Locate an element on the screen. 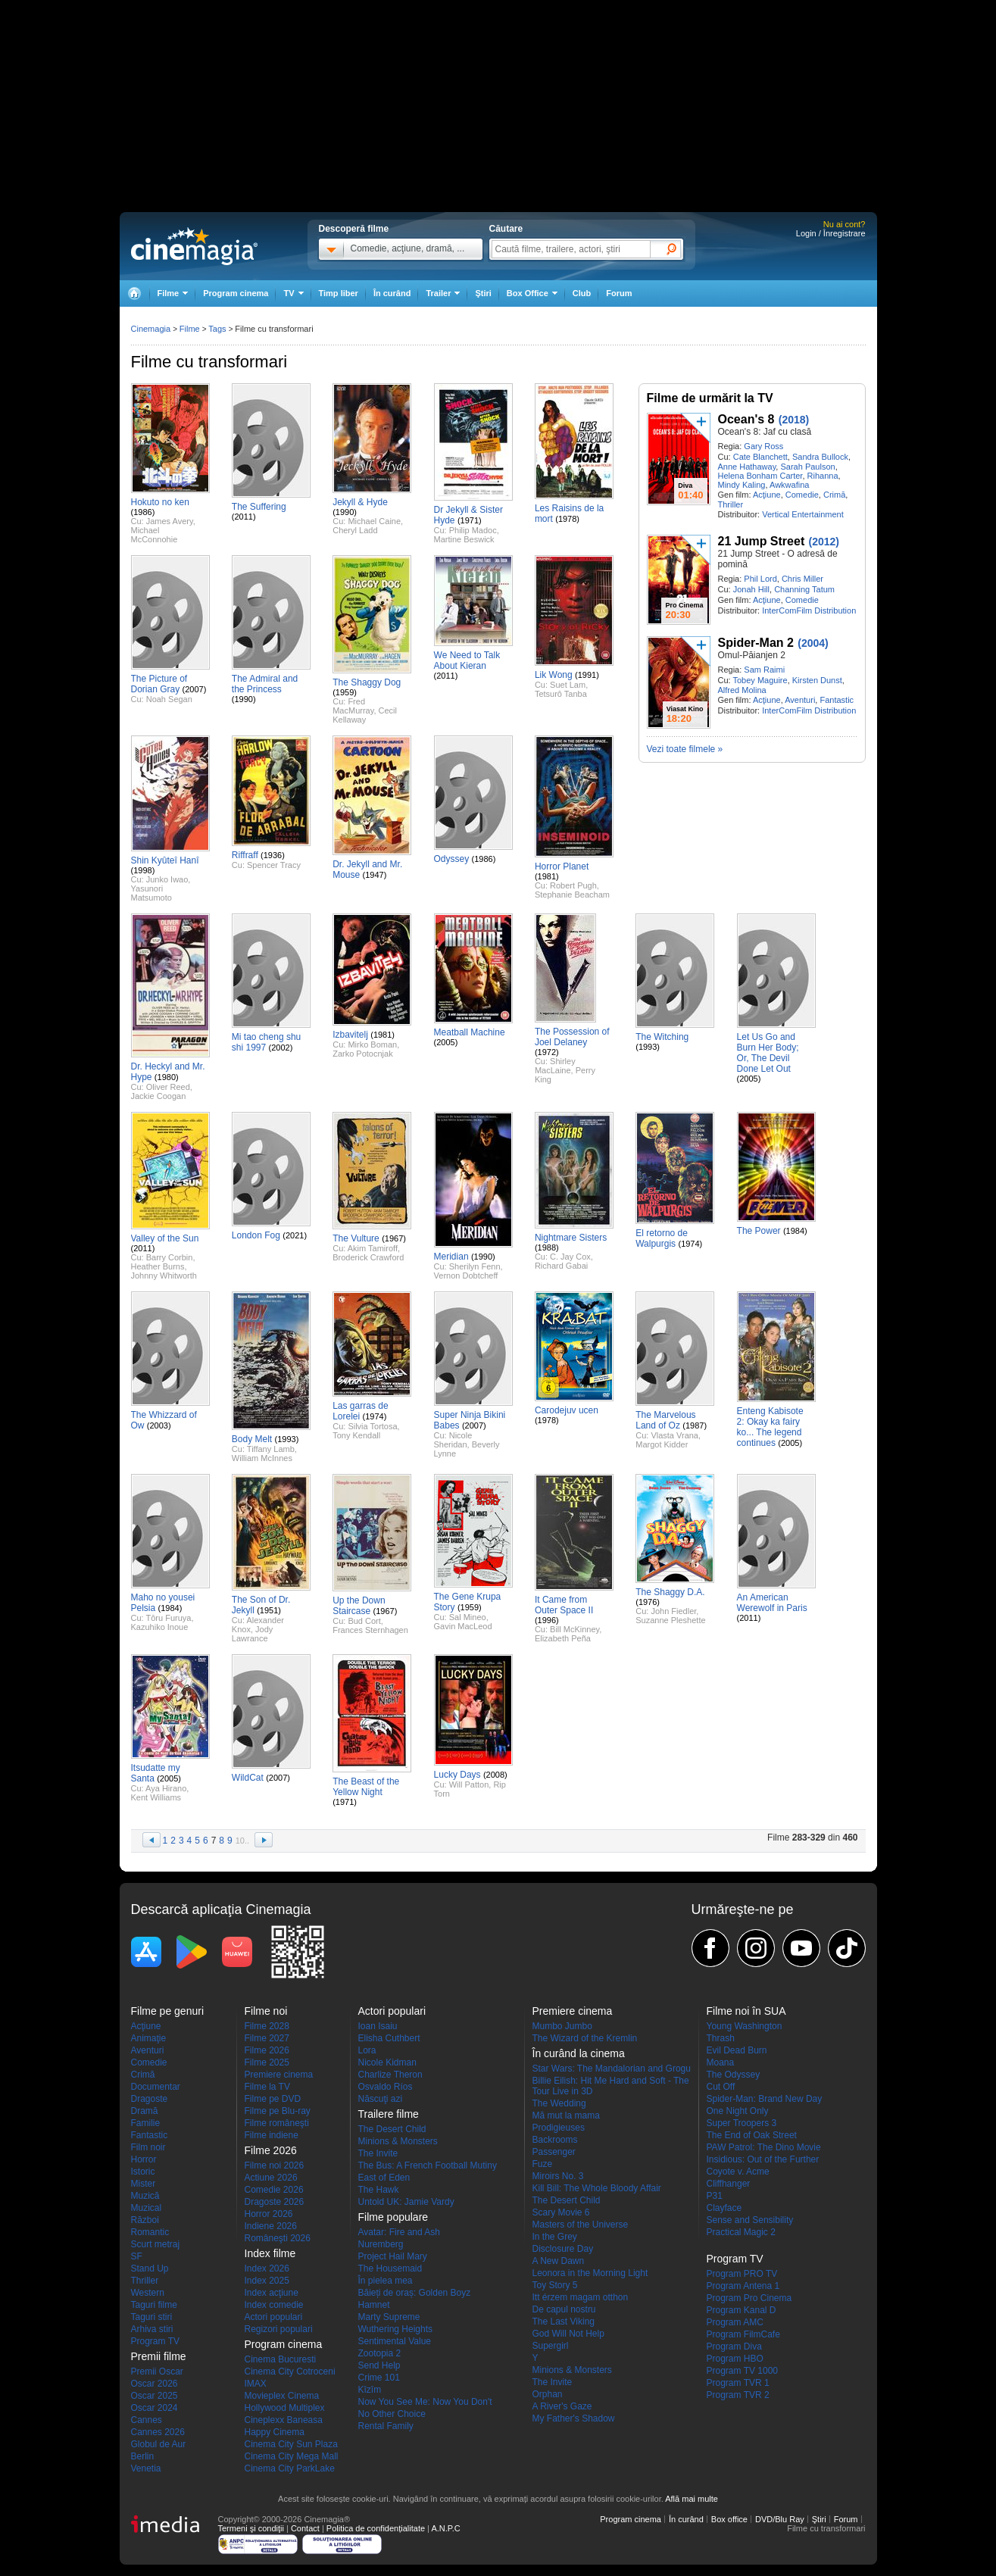  Vezi toate filmele » is located at coordinates (685, 749).